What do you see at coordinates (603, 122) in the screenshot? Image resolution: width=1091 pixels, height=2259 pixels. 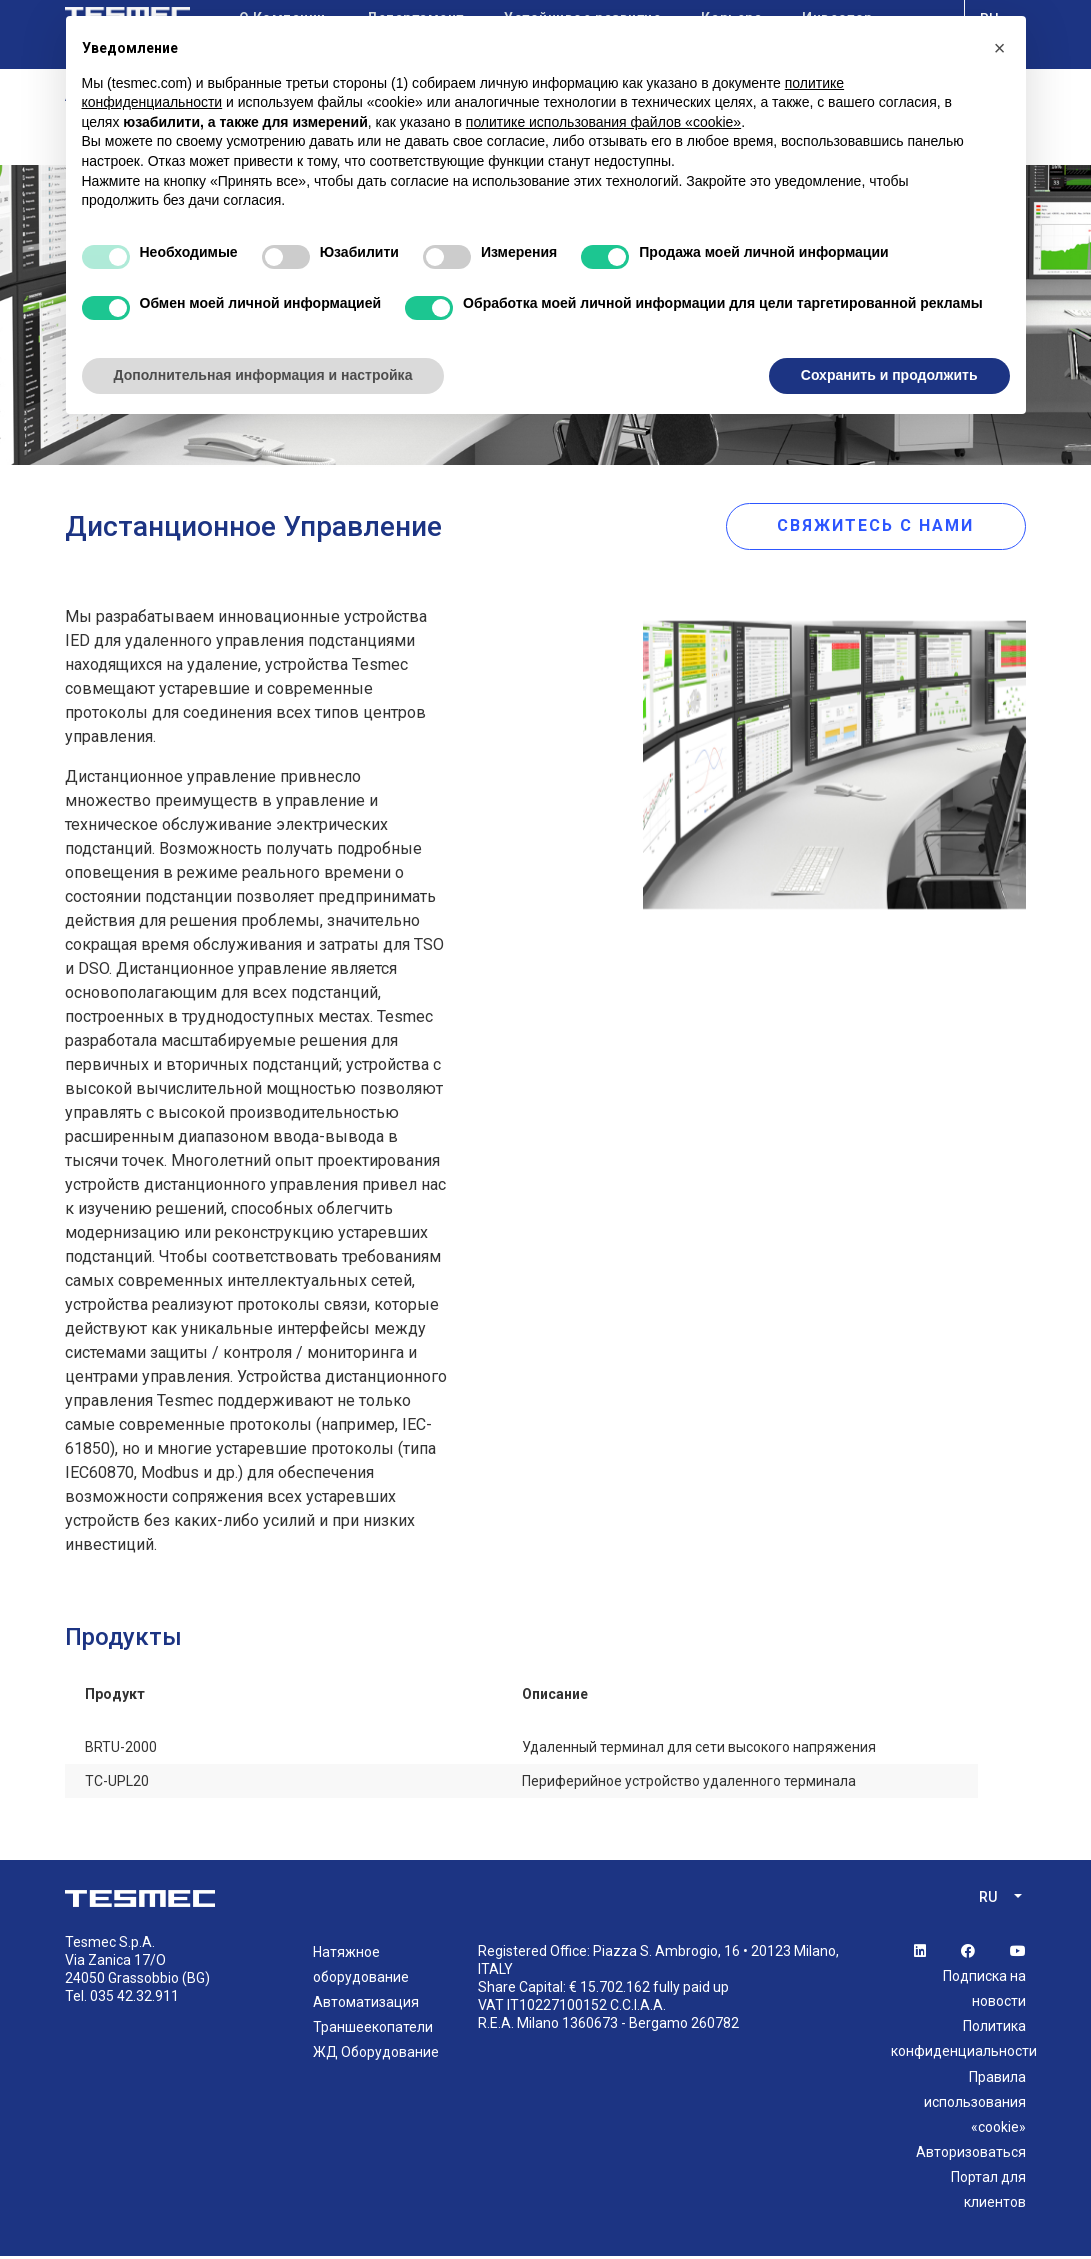 I see `политике использования файлов «cookie» [button]` at bounding box center [603, 122].